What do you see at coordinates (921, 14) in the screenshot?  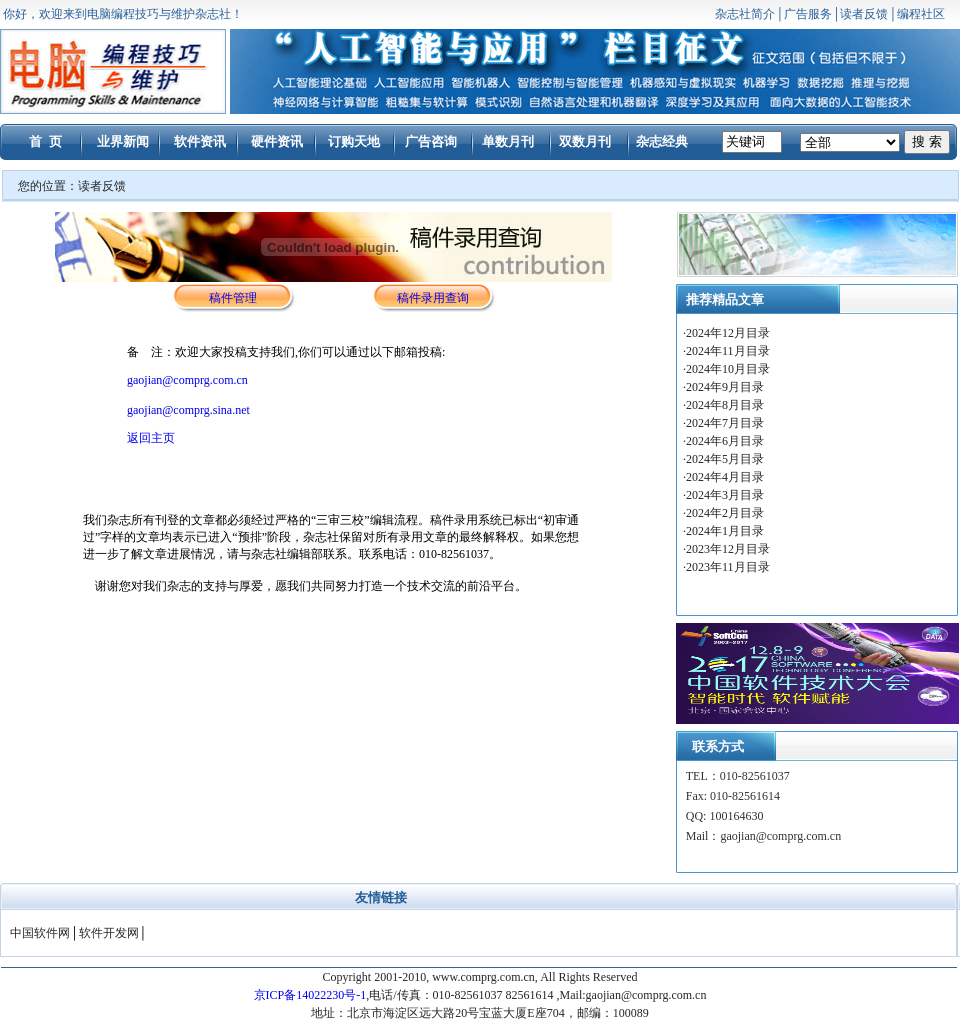 I see `编程社区` at bounding box center [921, 14].